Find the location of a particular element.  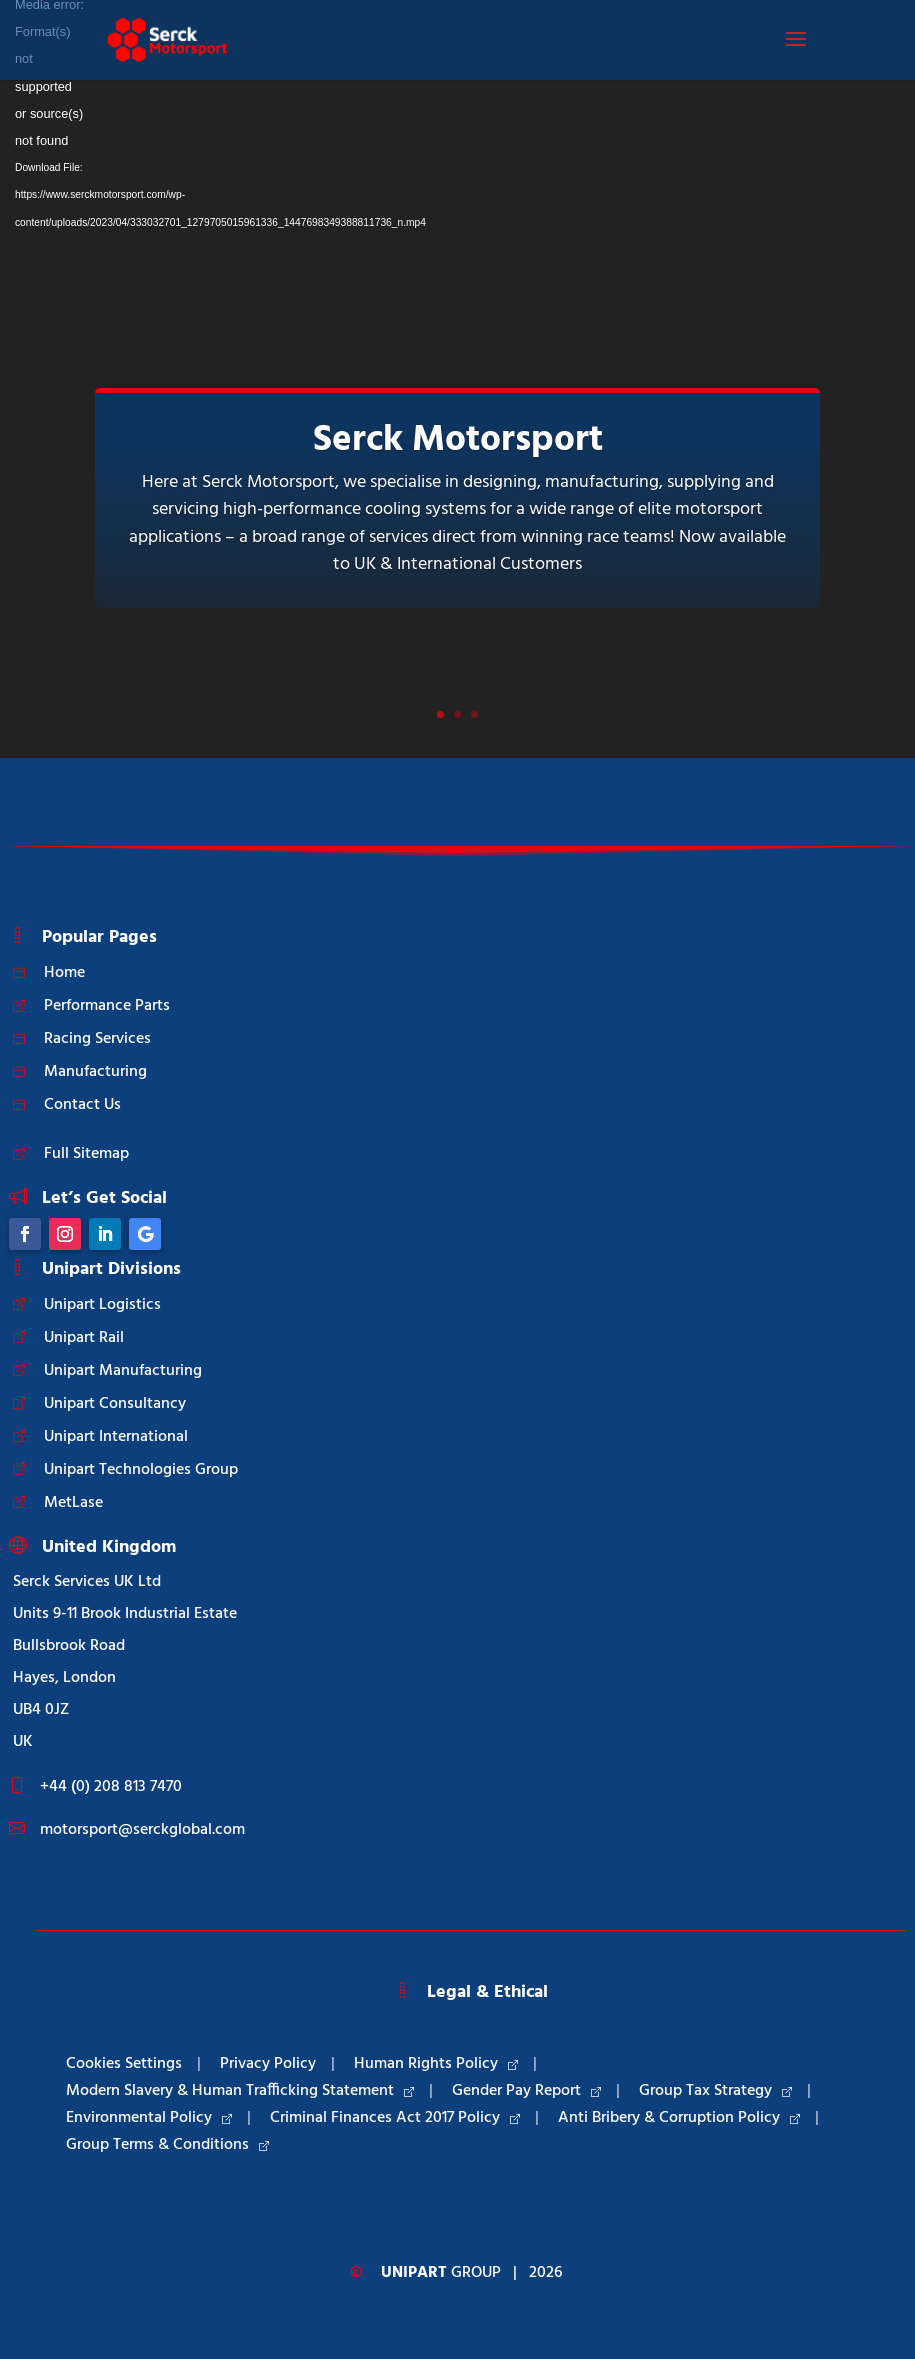

+44 (0) 208 813 7470 is located at coordinates (111, 1787).